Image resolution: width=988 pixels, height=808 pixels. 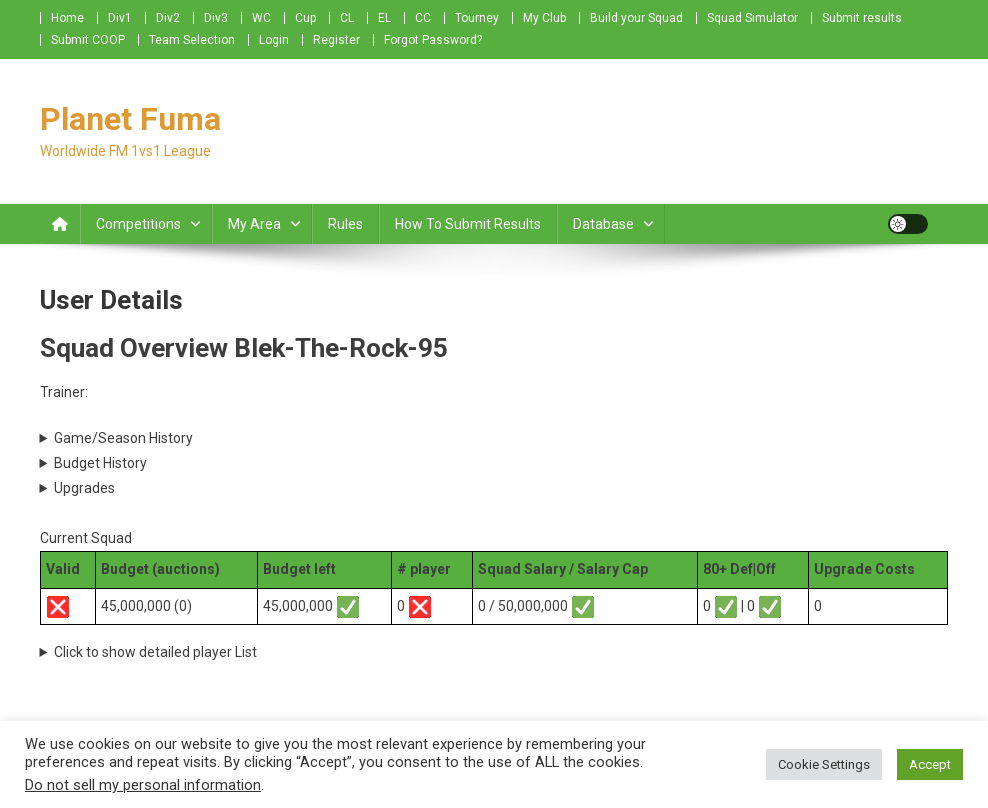 I want to click on Div3, so click(x=216, y=18).